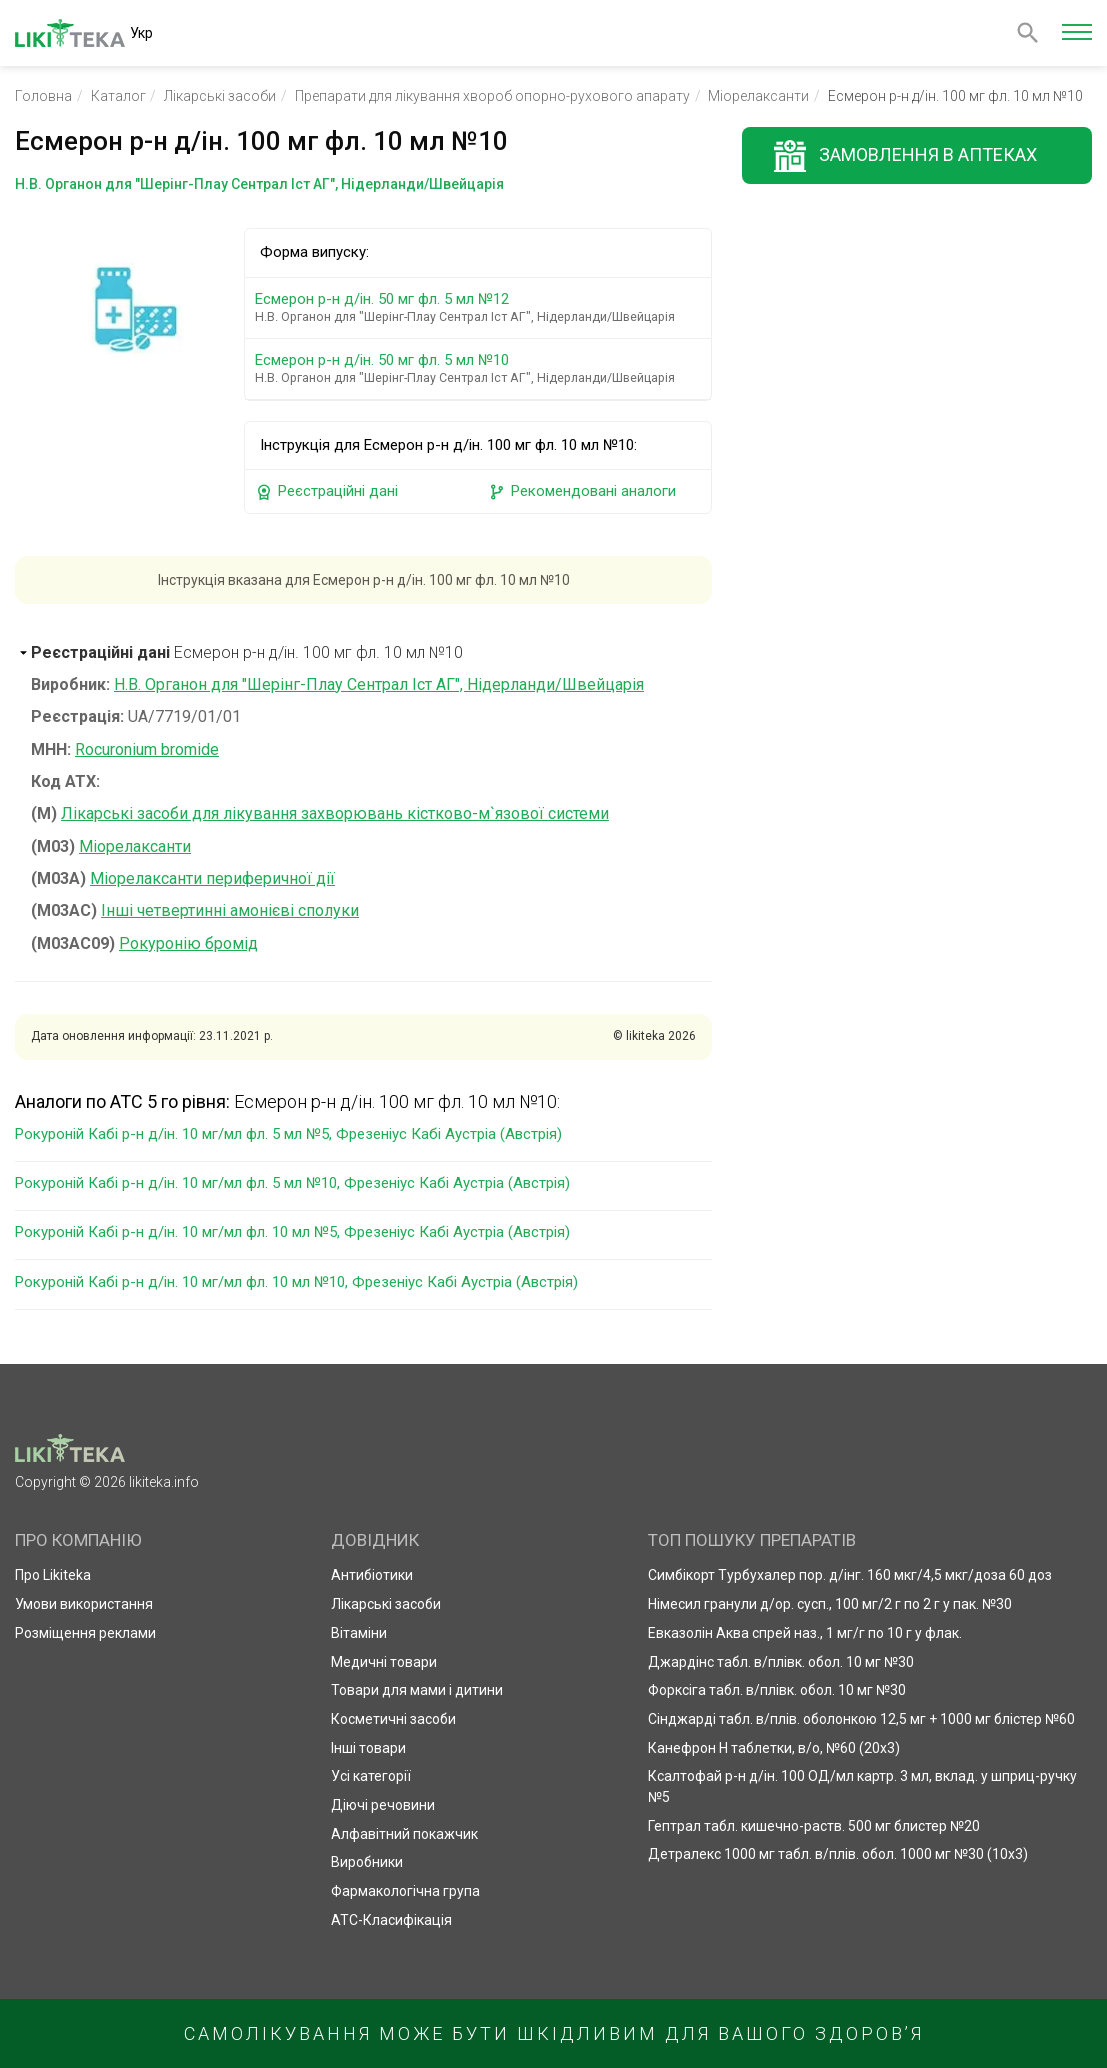  What do you see at coordinates (118, 96) in the screenshot?
I see `Каталог` at bounding box center [118, 96].